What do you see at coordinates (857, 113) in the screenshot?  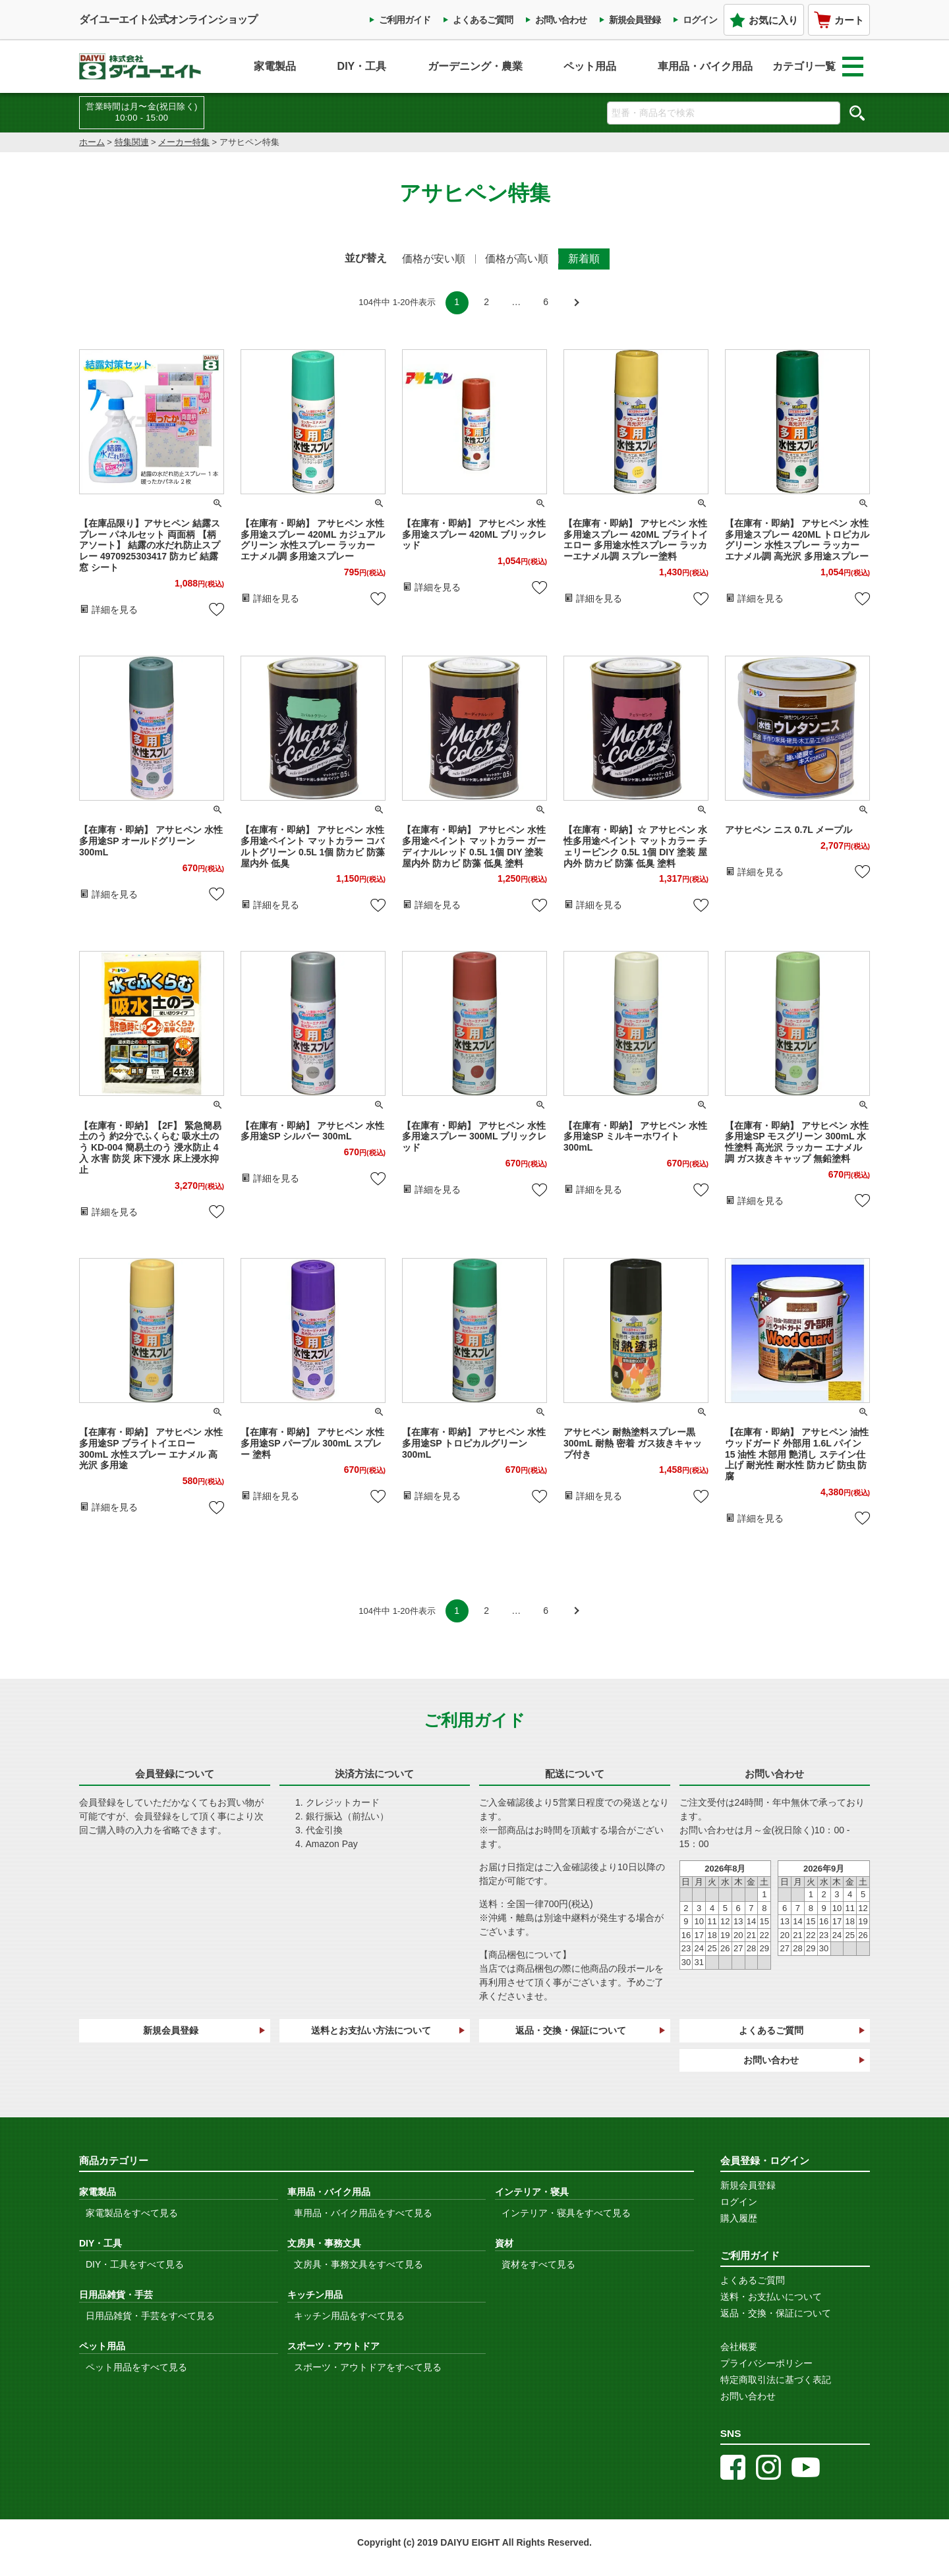 I see `検索` at bounding box center [857, 113].